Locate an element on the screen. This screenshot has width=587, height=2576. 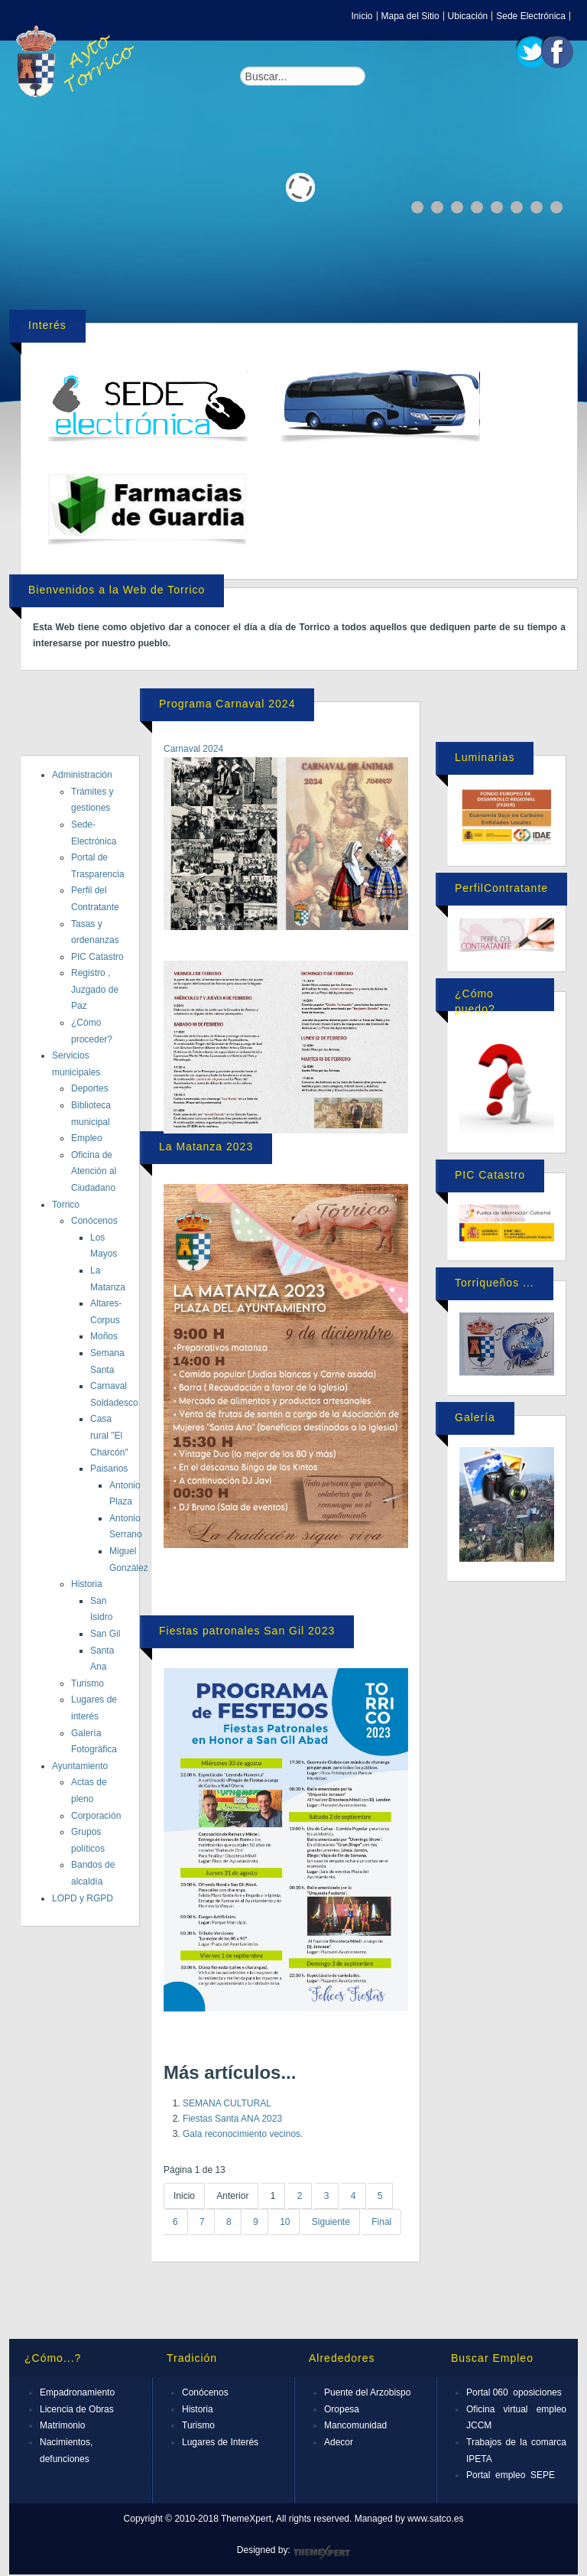
Matrimonio is located at coordinates (62, 2425).